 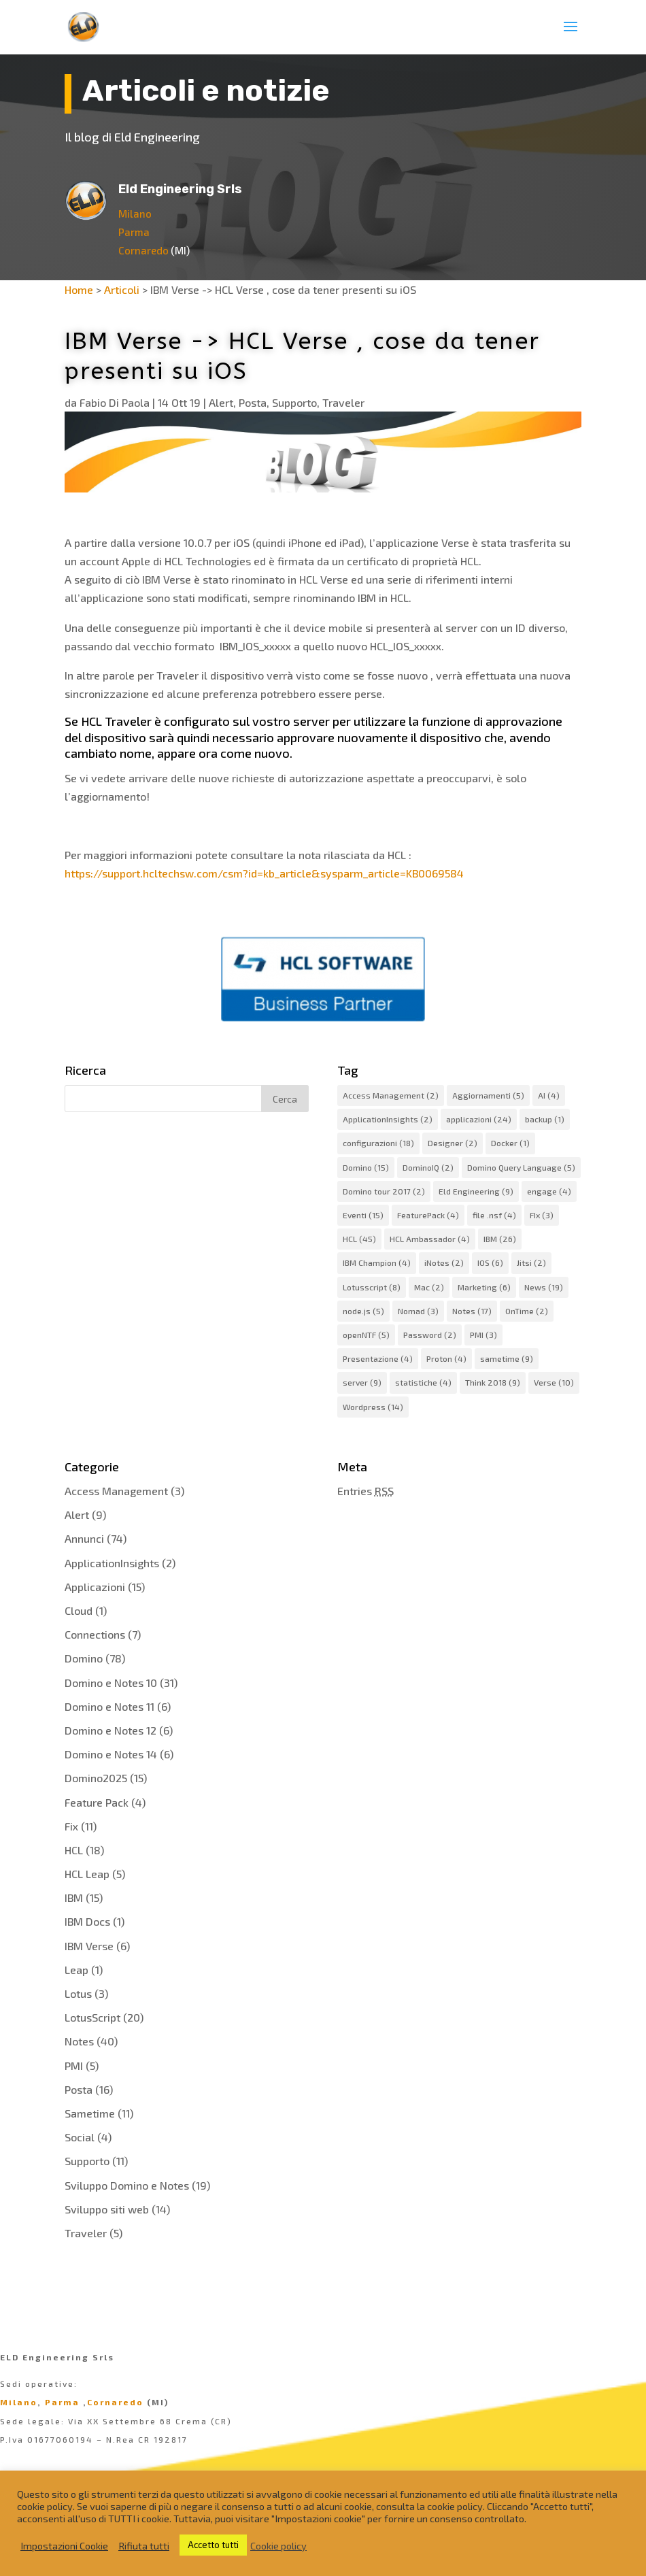 What do you see at coordinates (428, 1167) in the screenshot?
I see `DominoIQ [DominoIQ (2 elementi)]` at bounding box center [428, 1167].